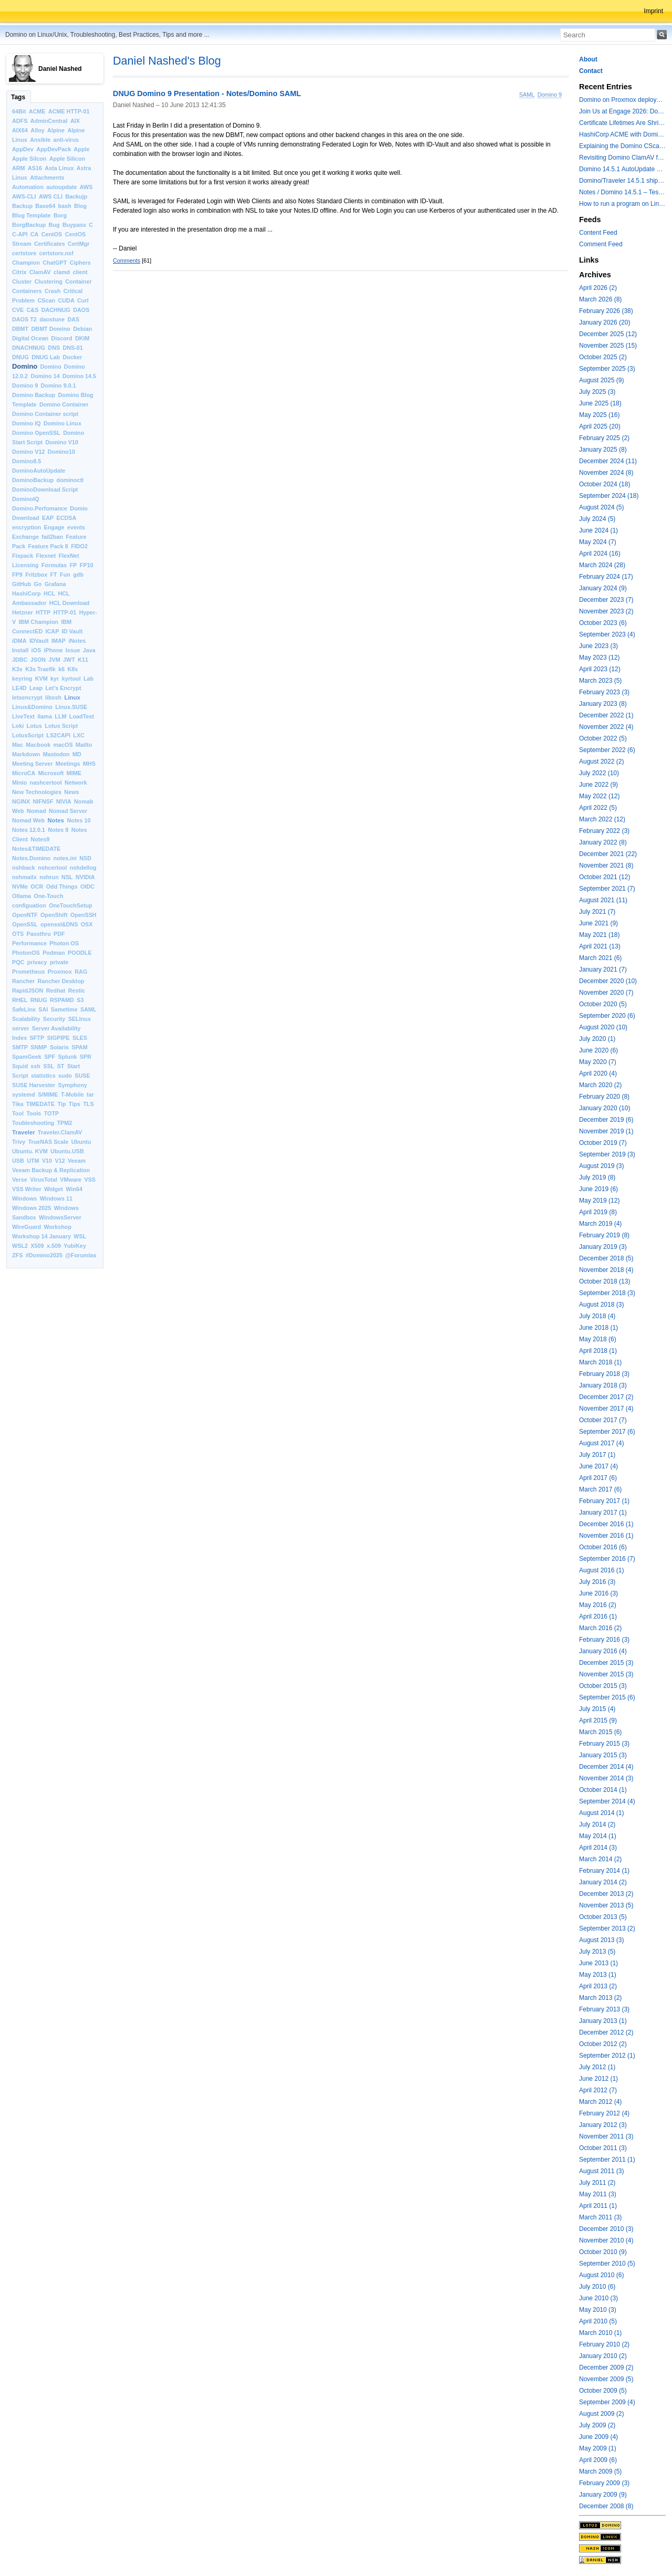 Image resolution: width=672 pixels, height=2576 pixels. Describe the element at coordinates (597, 2448) in the screenshot. I see `May 2009 (1)` at that location.